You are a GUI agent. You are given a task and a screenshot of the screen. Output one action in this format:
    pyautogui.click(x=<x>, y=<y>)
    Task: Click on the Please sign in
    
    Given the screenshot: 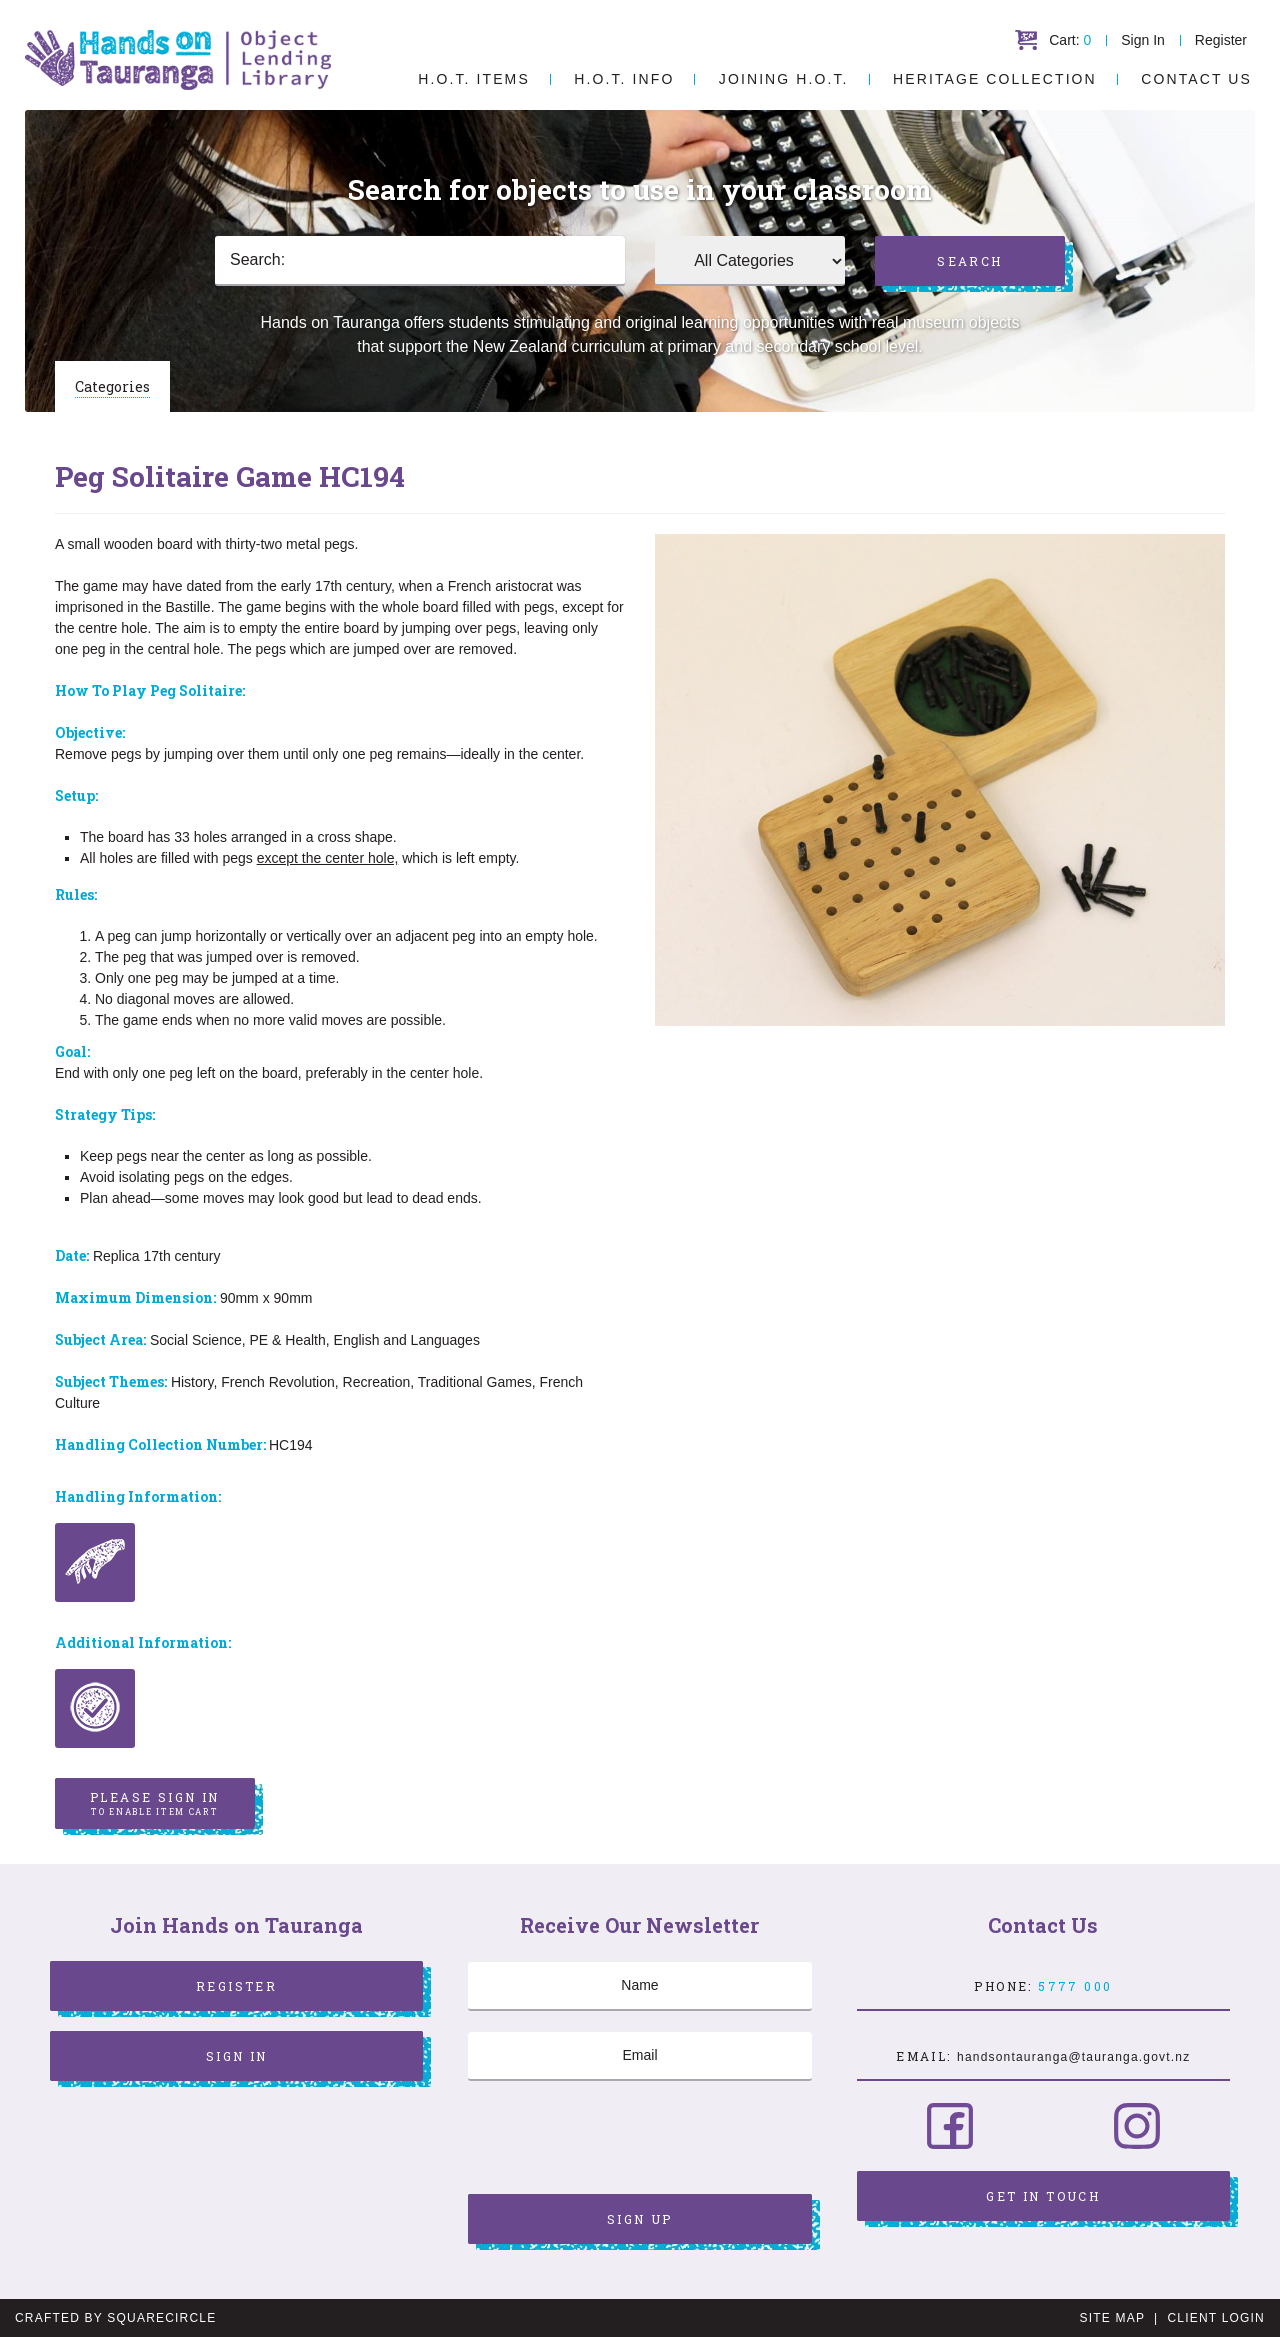 What is the action you would take?
    pyautogui.click(x=155, y=1804)
    